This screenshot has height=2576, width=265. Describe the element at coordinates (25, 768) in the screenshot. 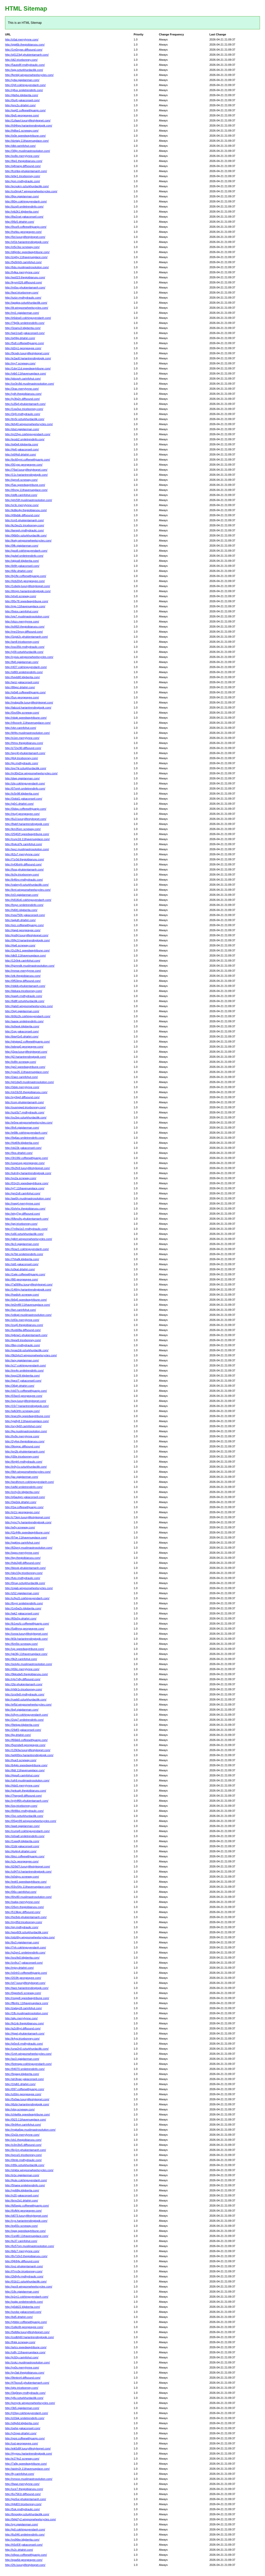

I see `http://qxr7jjj.ozturkhurdacilik.com/` at that location.